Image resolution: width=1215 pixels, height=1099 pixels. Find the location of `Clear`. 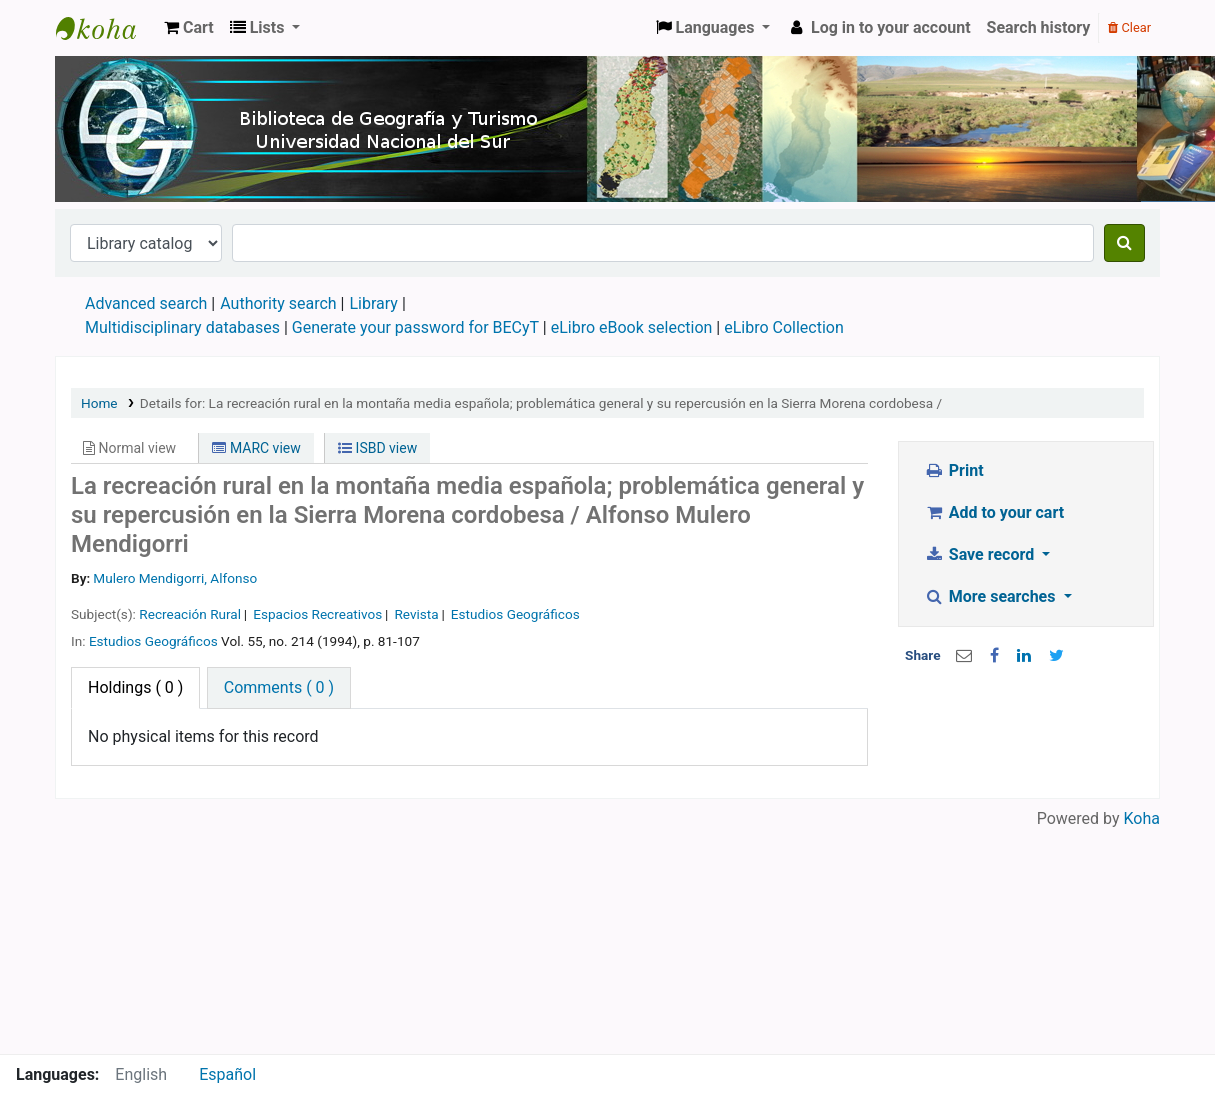

Clear is located at coordinates (1129, 27).